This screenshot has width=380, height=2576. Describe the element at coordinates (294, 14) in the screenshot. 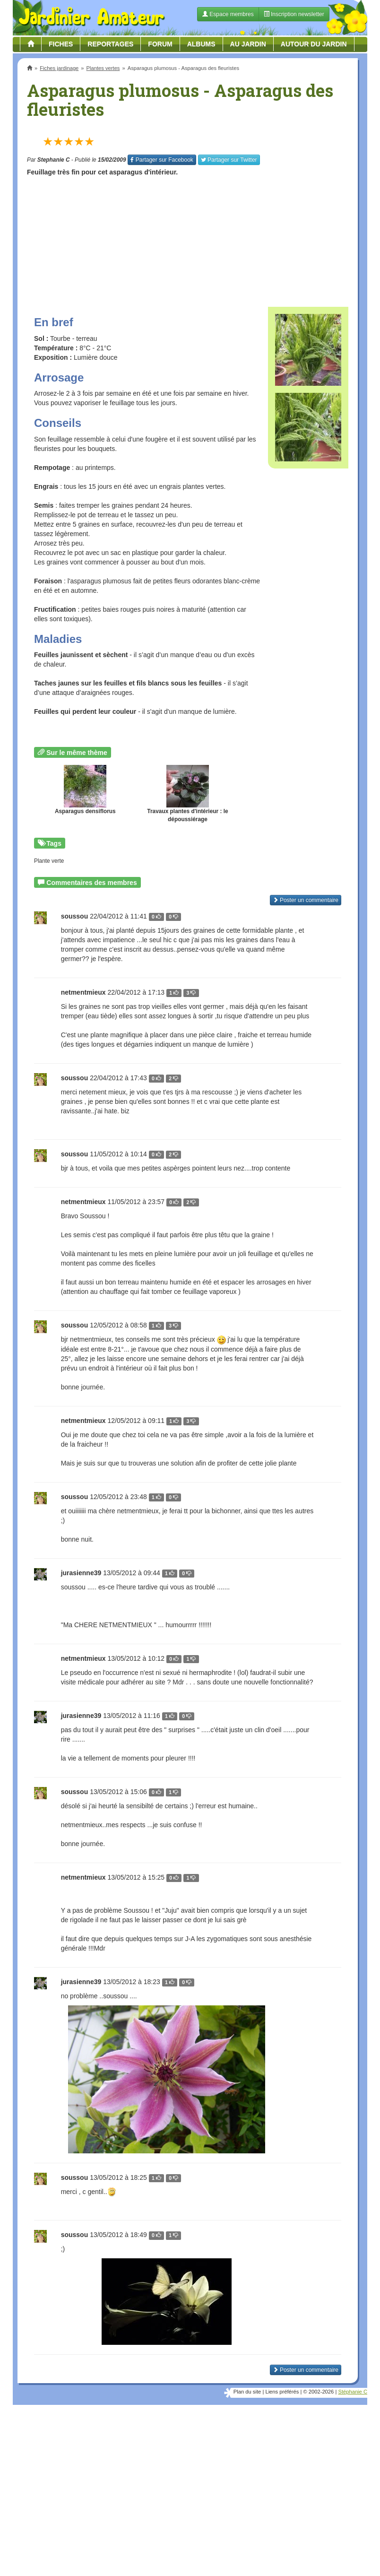

I see `Inscription newsletter` at that location.